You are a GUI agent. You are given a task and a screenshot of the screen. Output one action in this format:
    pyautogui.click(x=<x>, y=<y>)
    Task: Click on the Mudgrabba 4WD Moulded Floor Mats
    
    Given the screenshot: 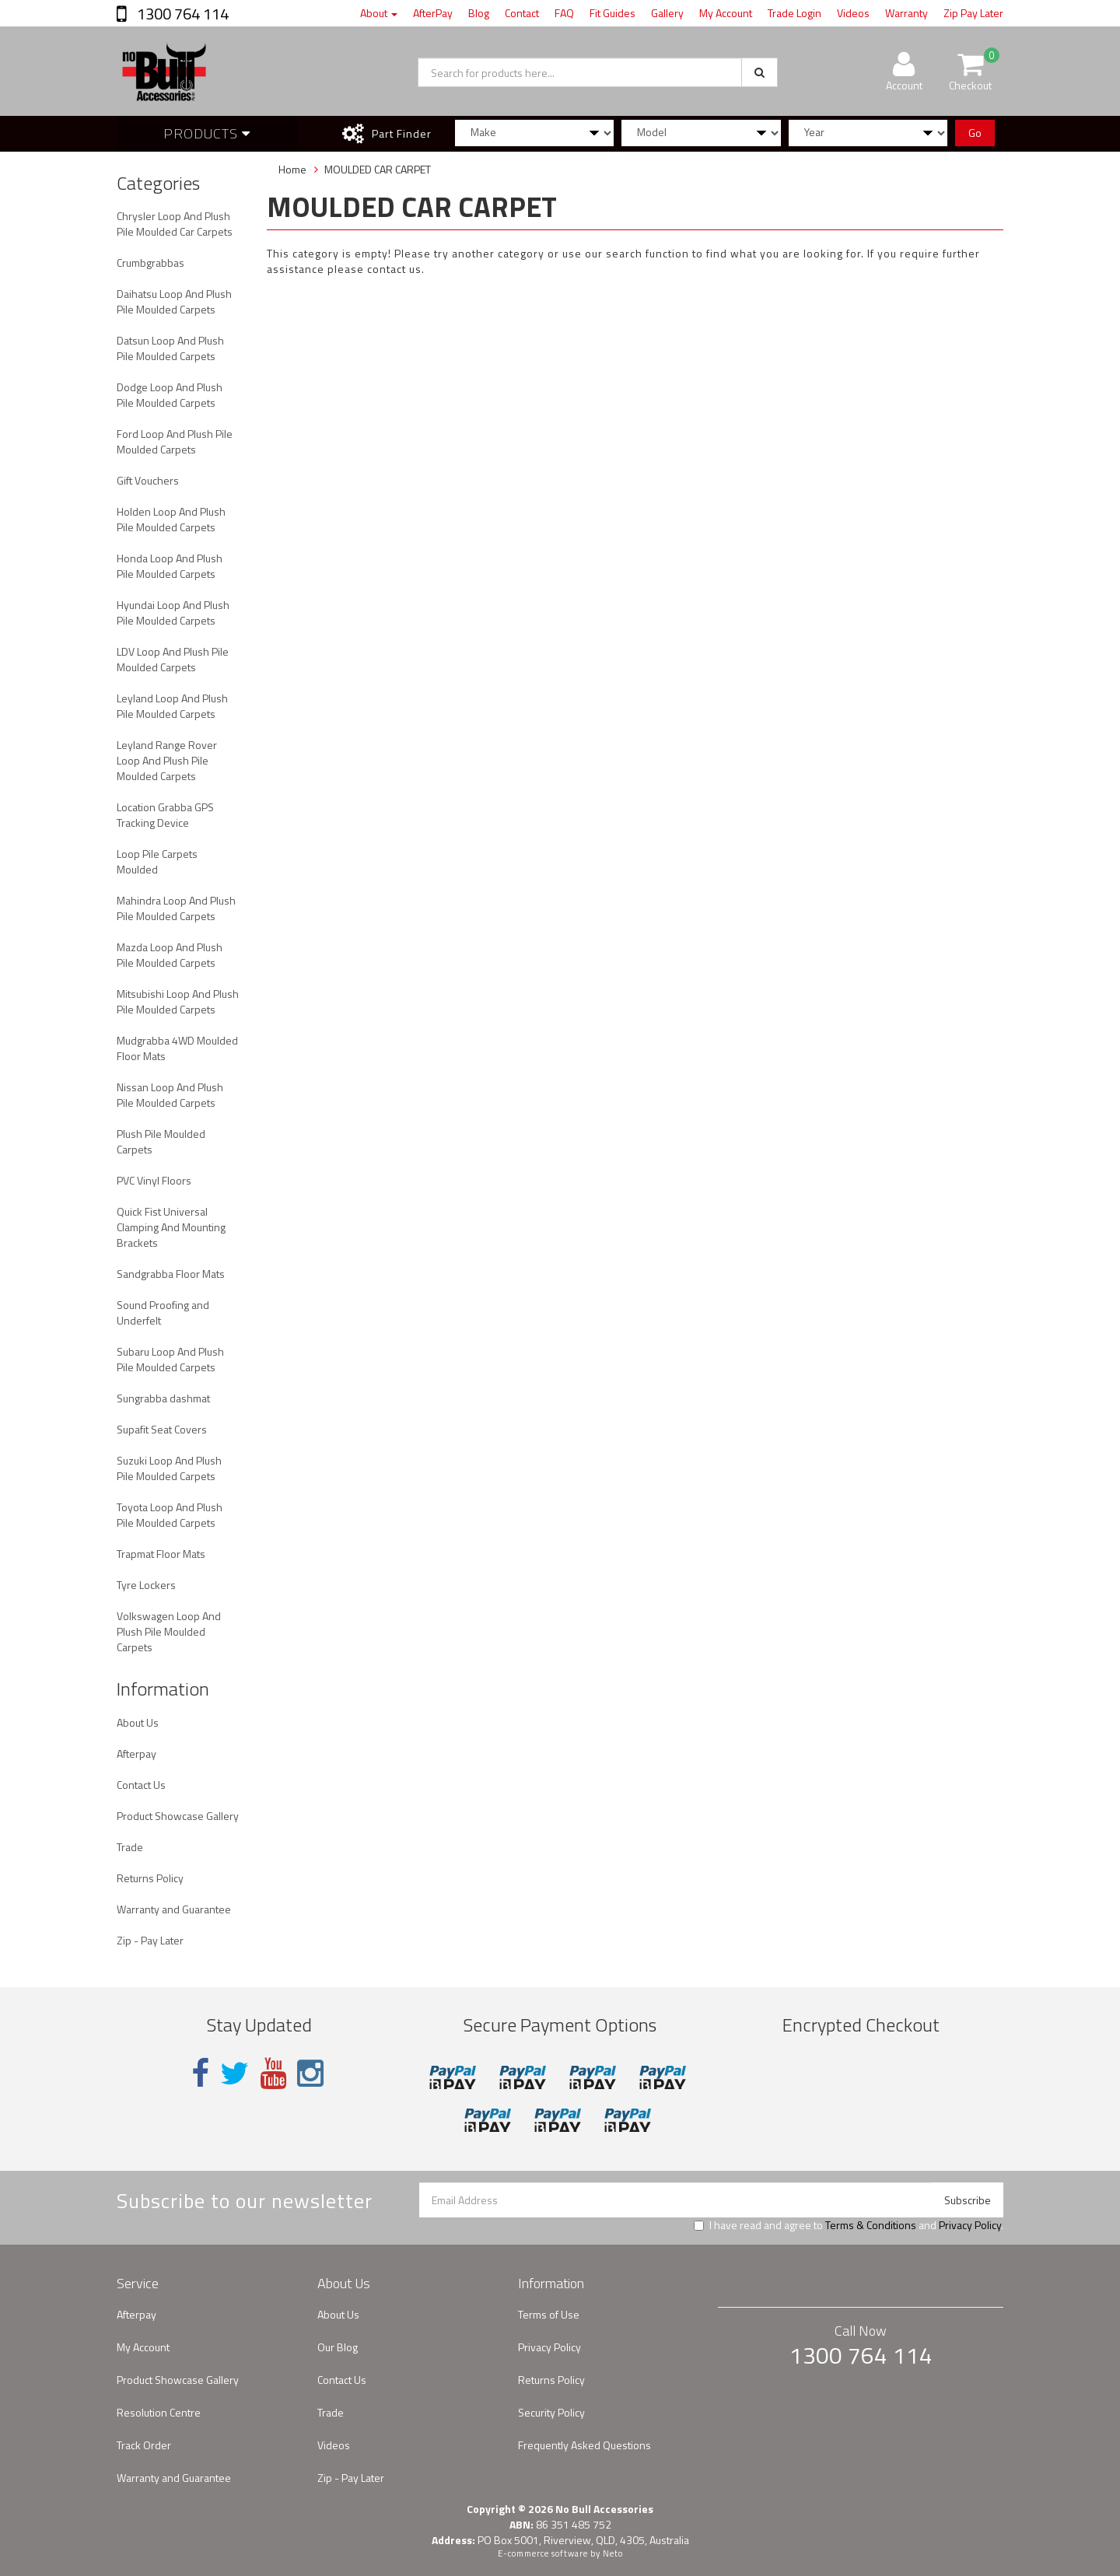 What is the action you would take?
    pyautogui.click(x=177, y=1048)
    